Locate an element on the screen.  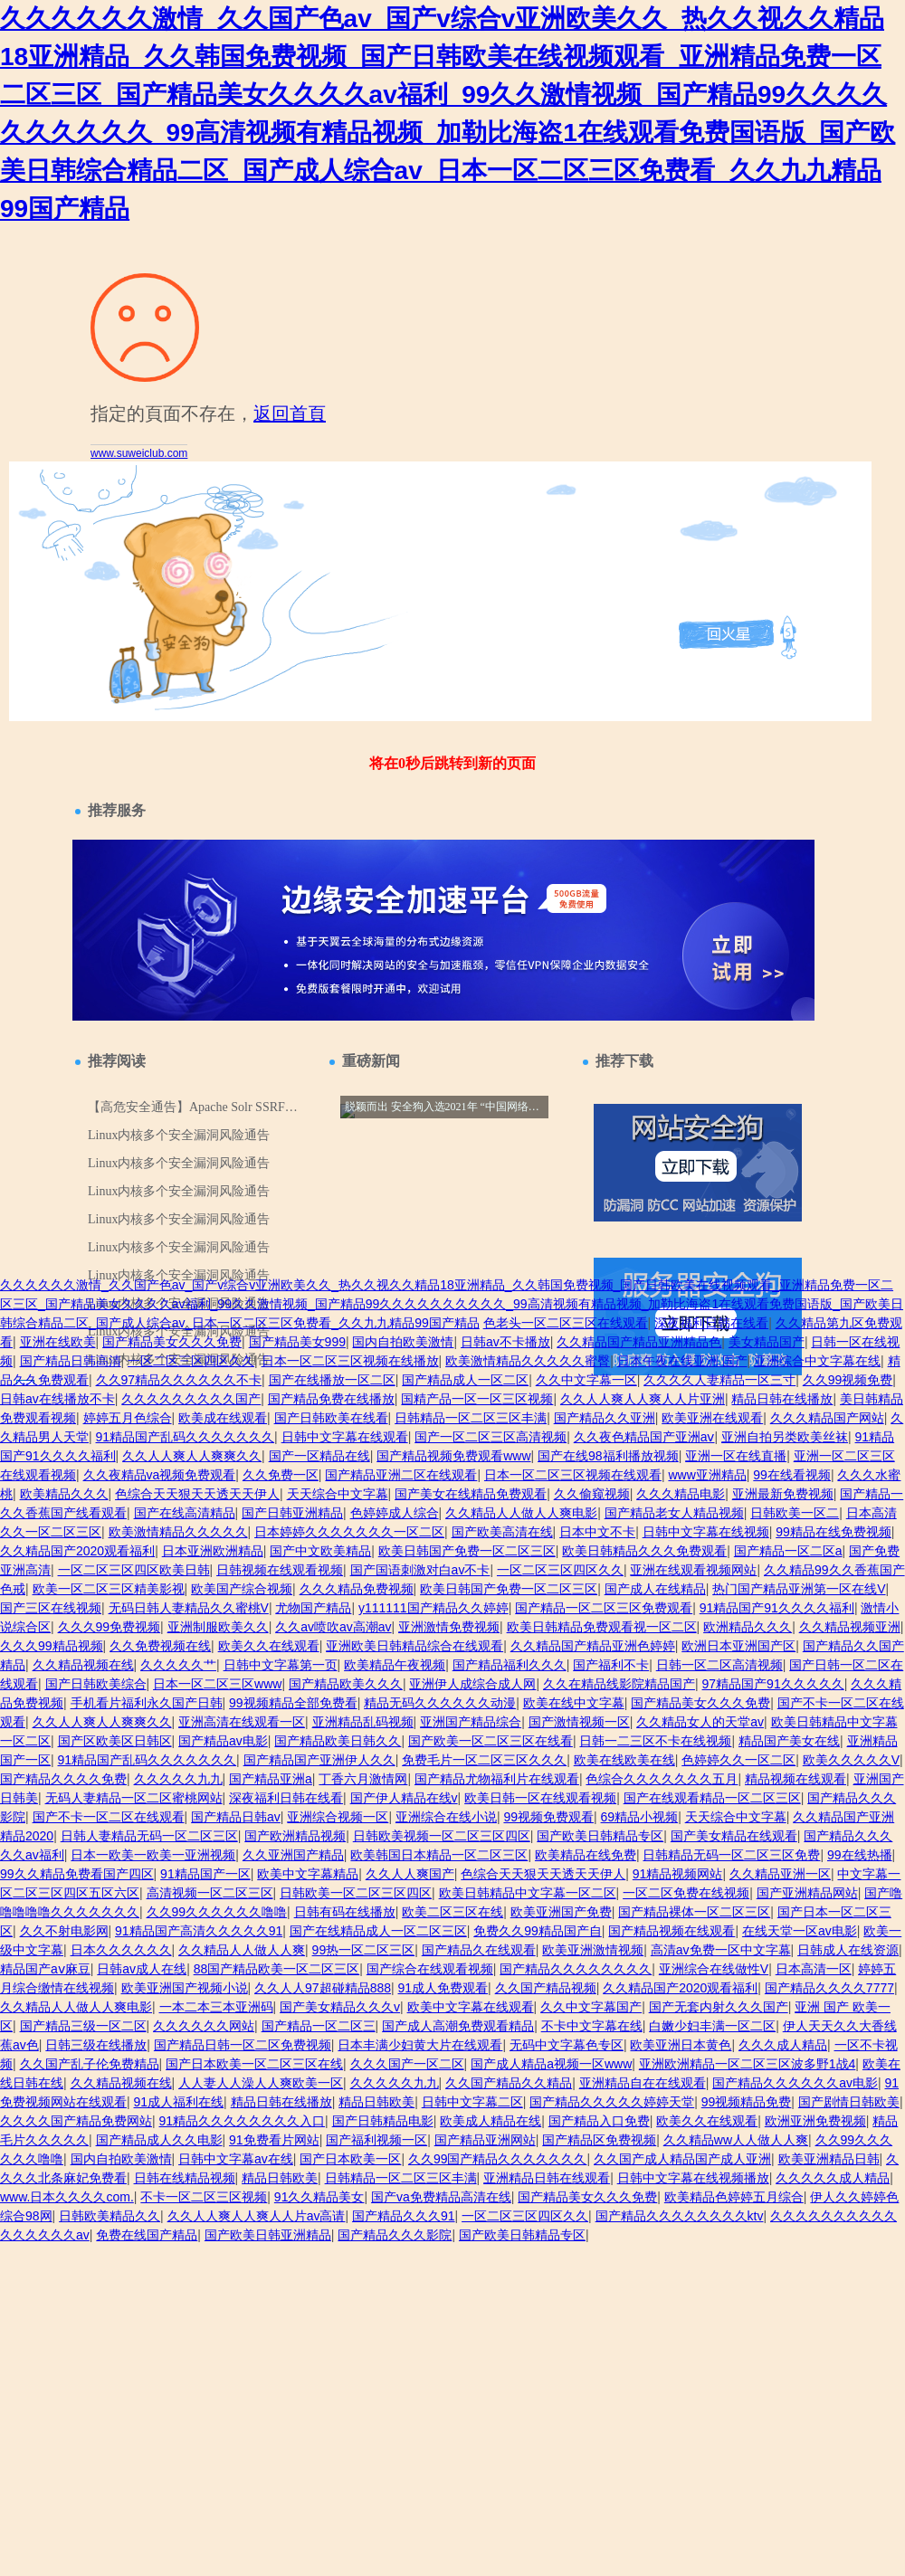
亚洲在线欧美 is located at coordinates (58, 1342).